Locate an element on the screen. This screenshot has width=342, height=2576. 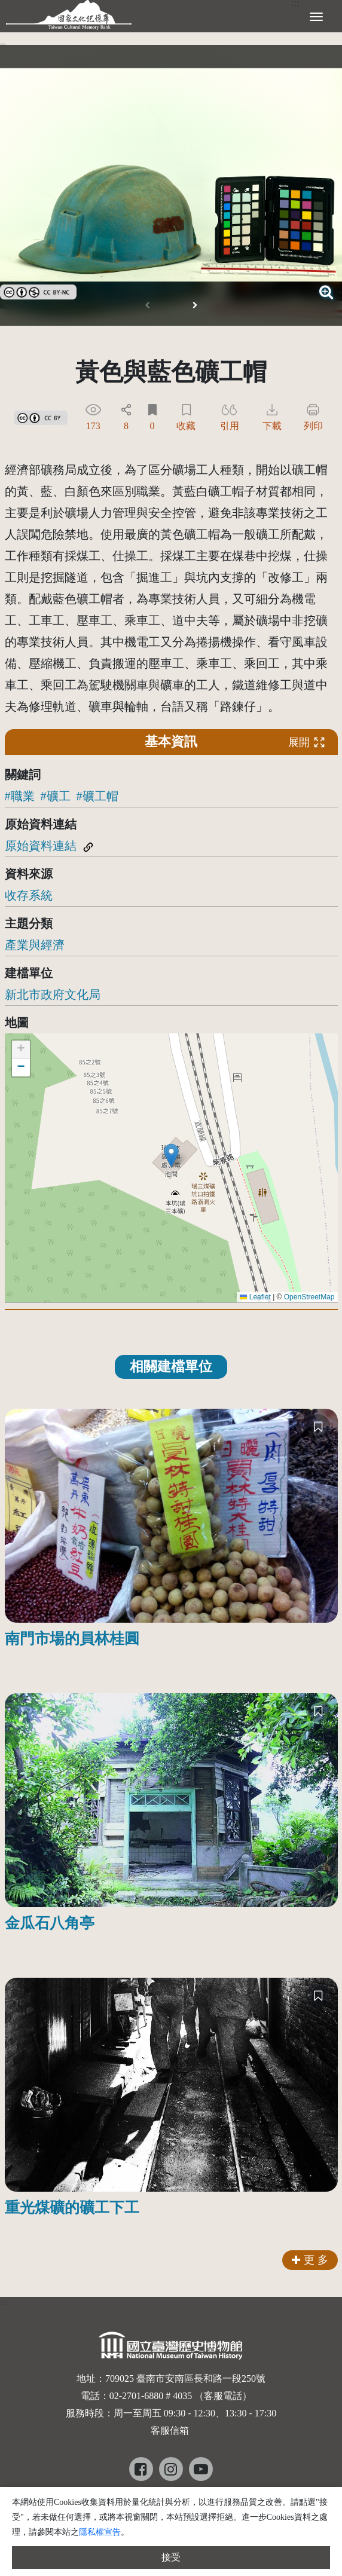
原始資料連結 is located at coordinates (41, 845).